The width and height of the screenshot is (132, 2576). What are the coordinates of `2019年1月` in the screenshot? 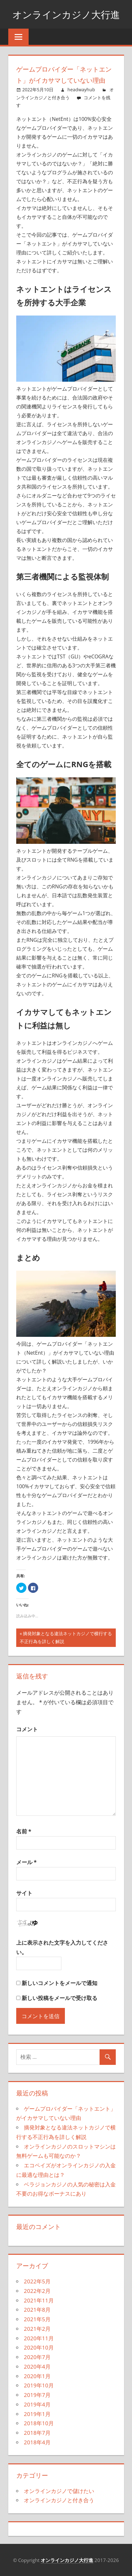 It's located at (37, 2414).